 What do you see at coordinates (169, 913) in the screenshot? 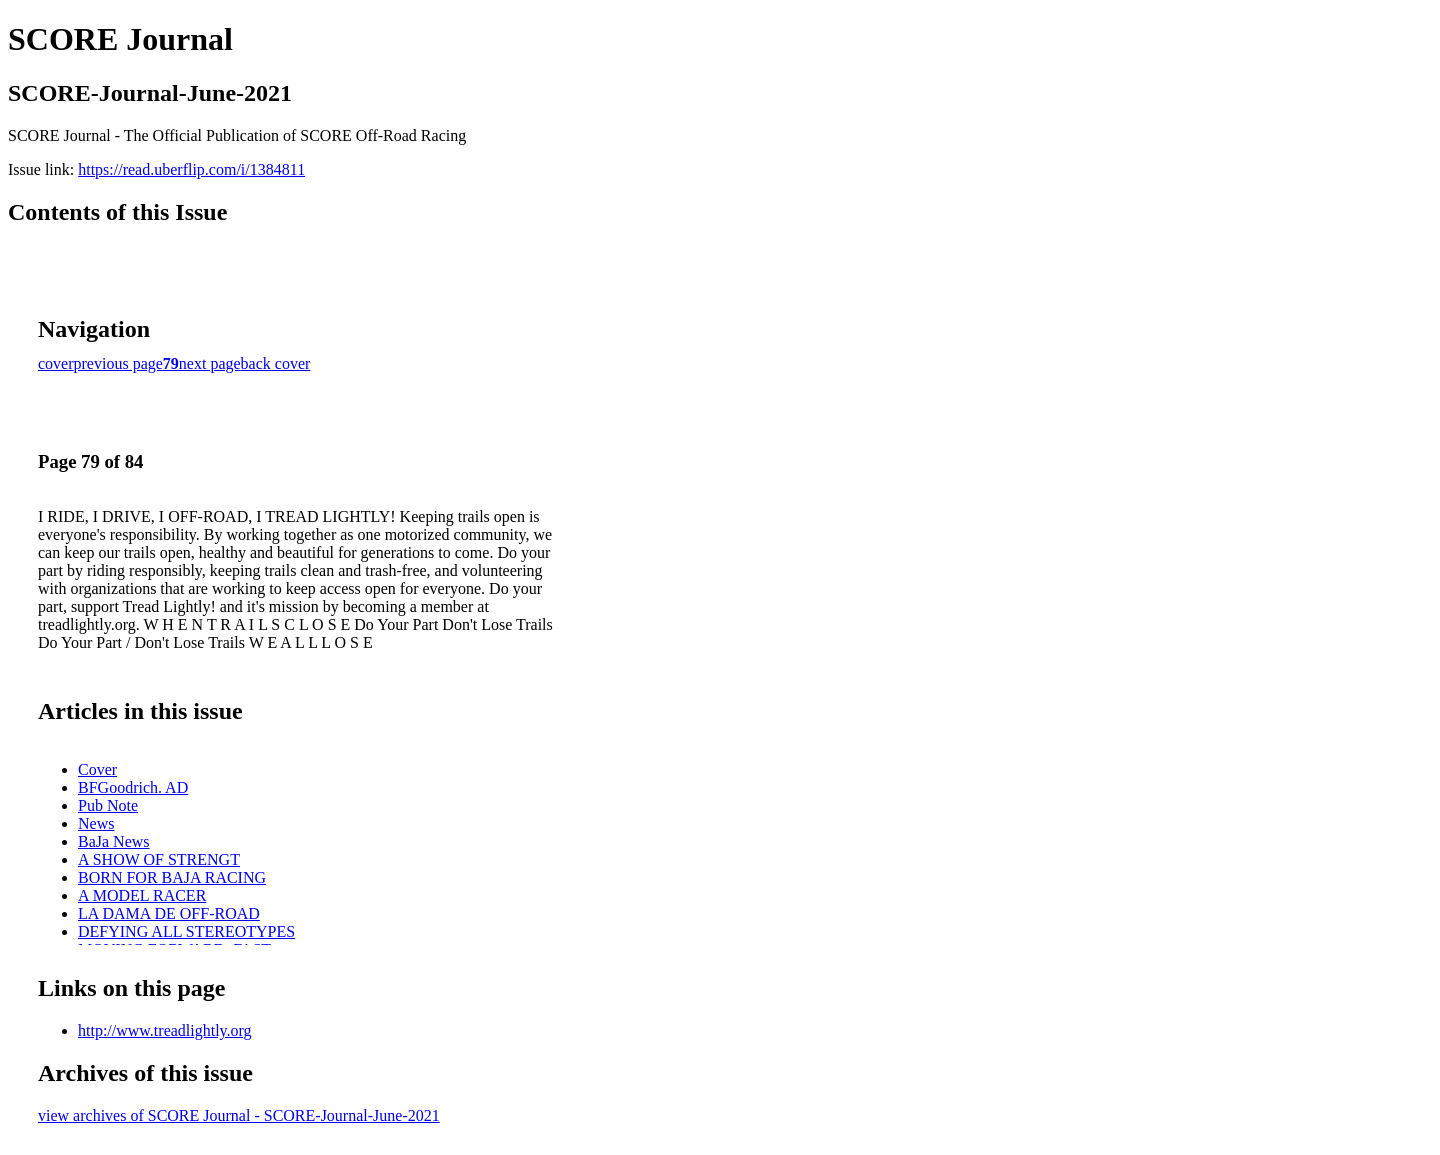
I see `LA DAMA DE OFF-ROAD` at bounding box center [169, 913].